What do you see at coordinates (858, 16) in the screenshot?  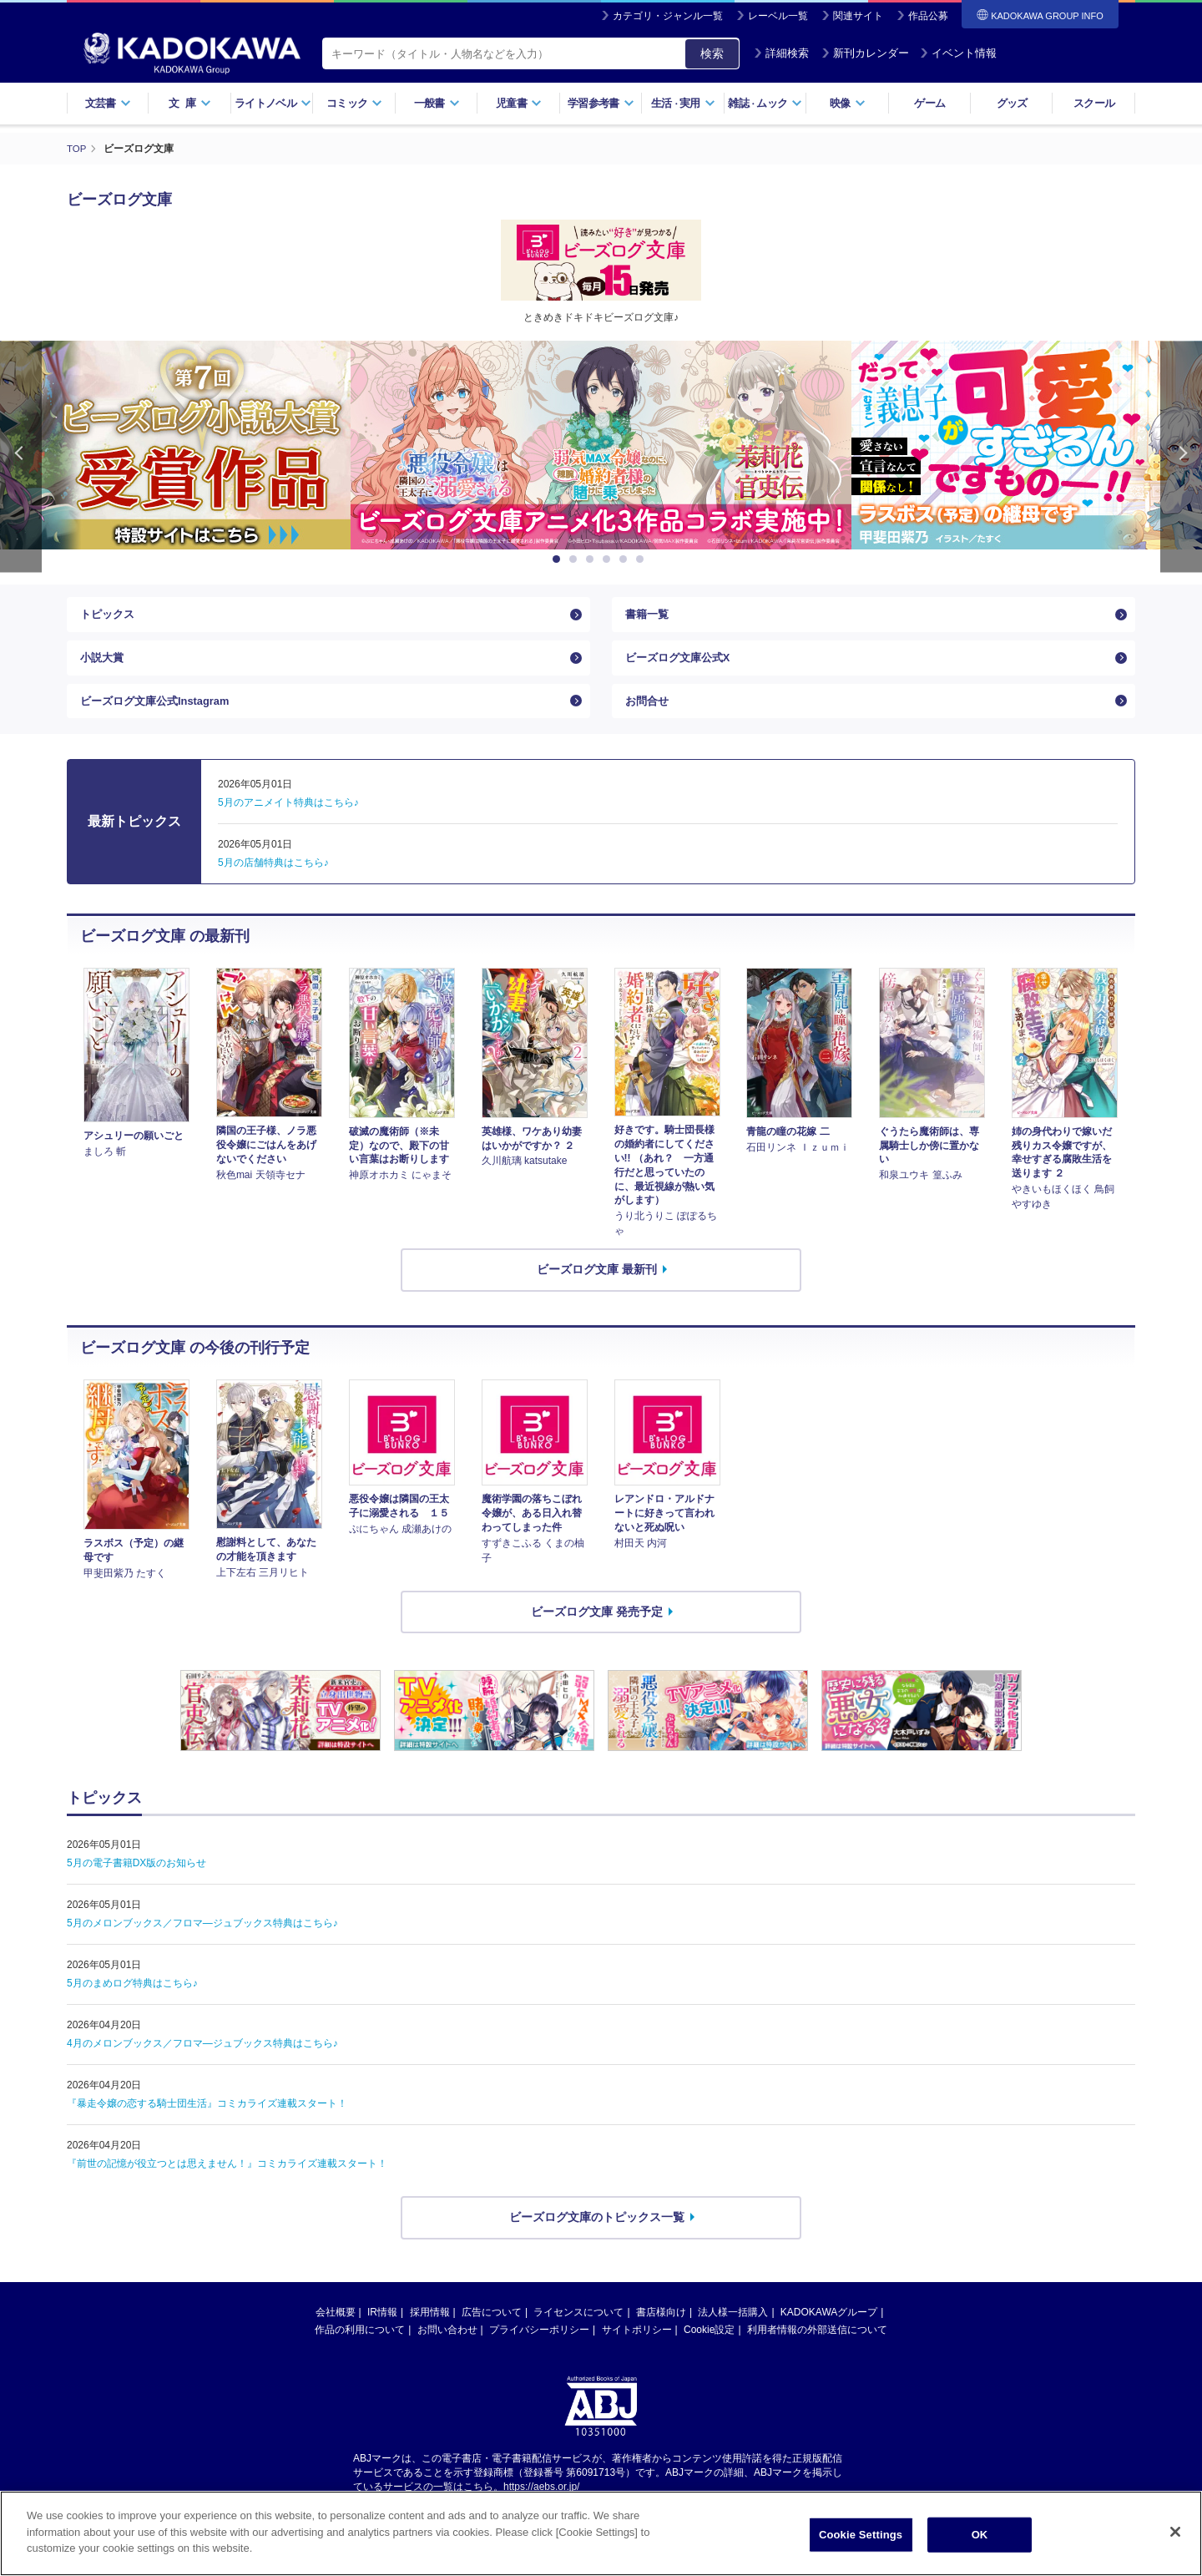 I see `関連サイト` at bounding box center [858, 16].